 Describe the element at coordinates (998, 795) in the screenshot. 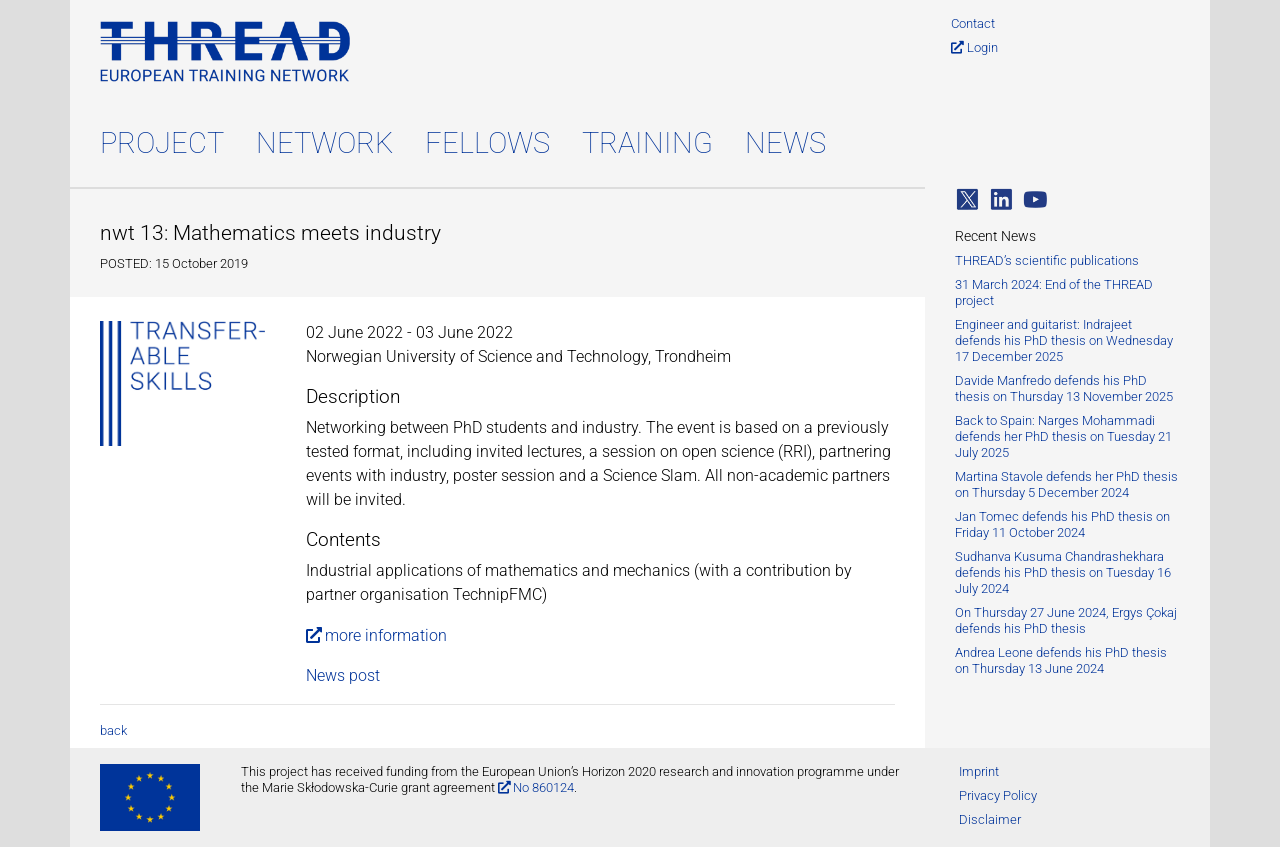

I see `Privacy Policy` at that location.